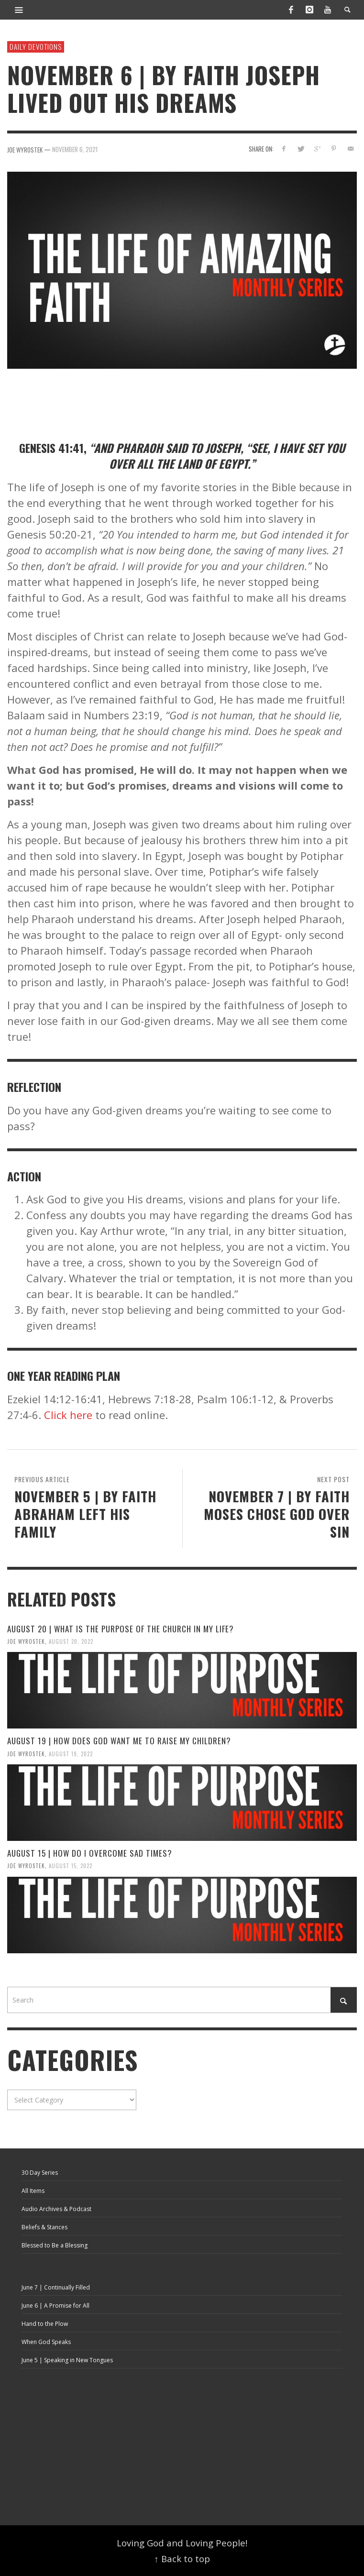 This screenshot has width=364, height=2576. What do you see at coordinates (26, 1641) in the screenshot?
I see `Joe Wyrostek` at bounding box center [26, 1641].